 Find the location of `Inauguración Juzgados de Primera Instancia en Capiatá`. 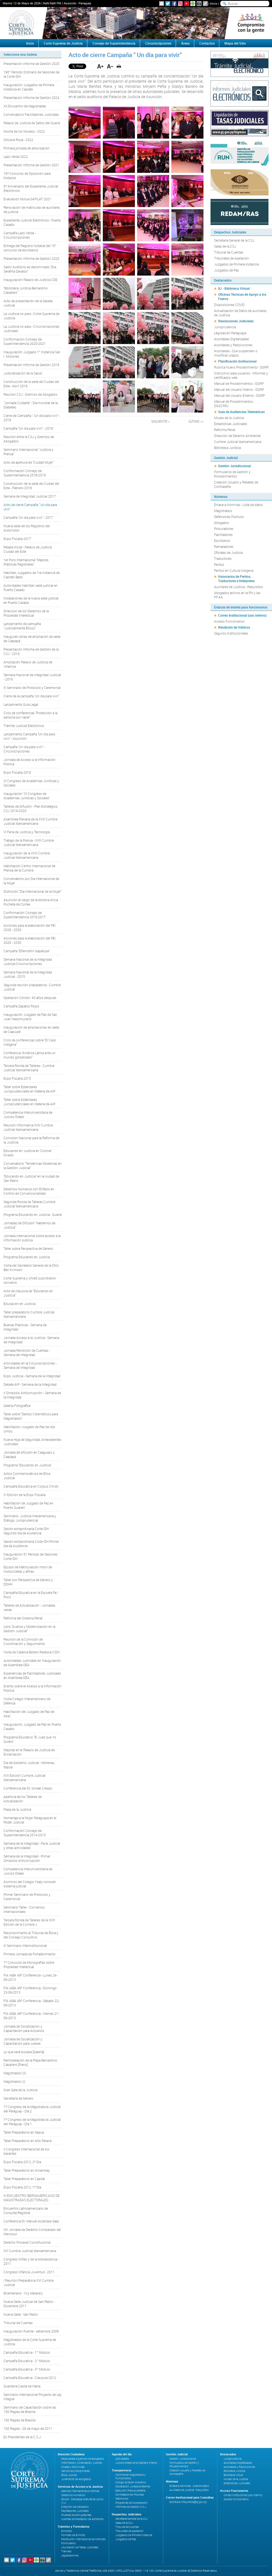

Inauguración Juzgados de Primera Instancia en Capiatá is located at coordinates (29, 87).